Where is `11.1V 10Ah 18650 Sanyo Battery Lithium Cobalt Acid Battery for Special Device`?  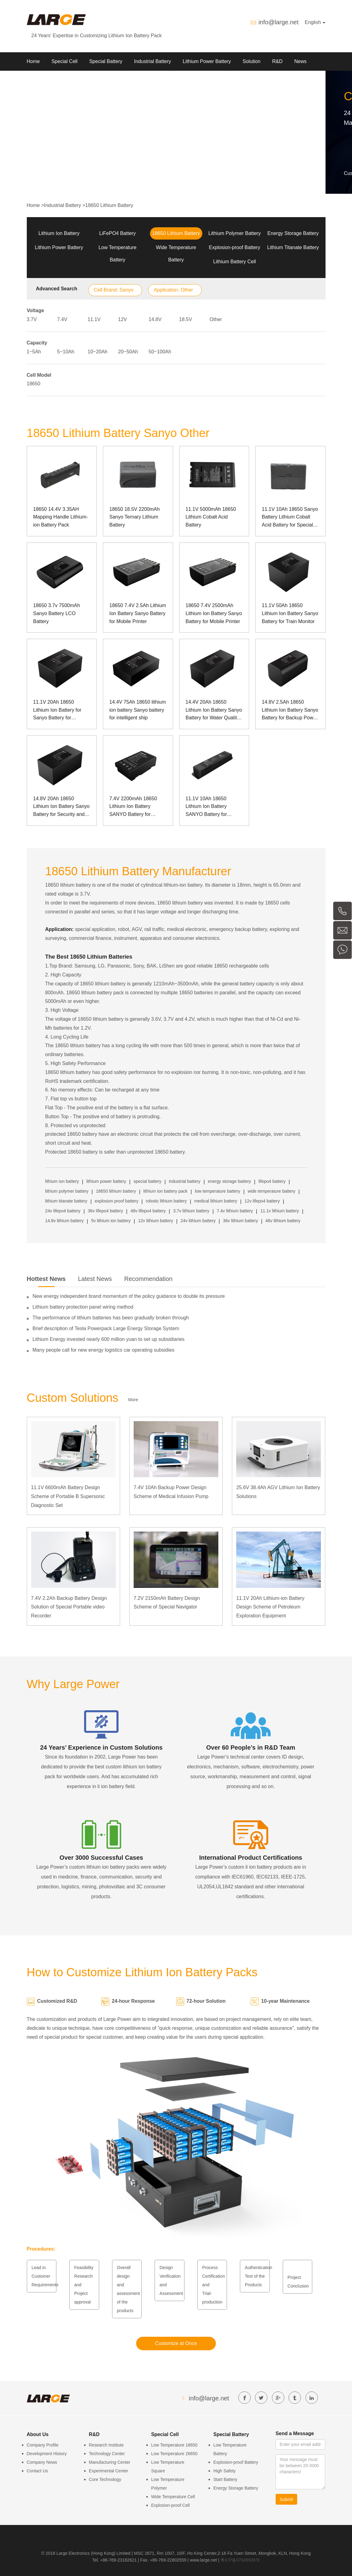
11.1V 10Ah 18650 Sanyo Battery Lithium Cobalt Acid Battery for Special Device is located at coordinates (290, 518).